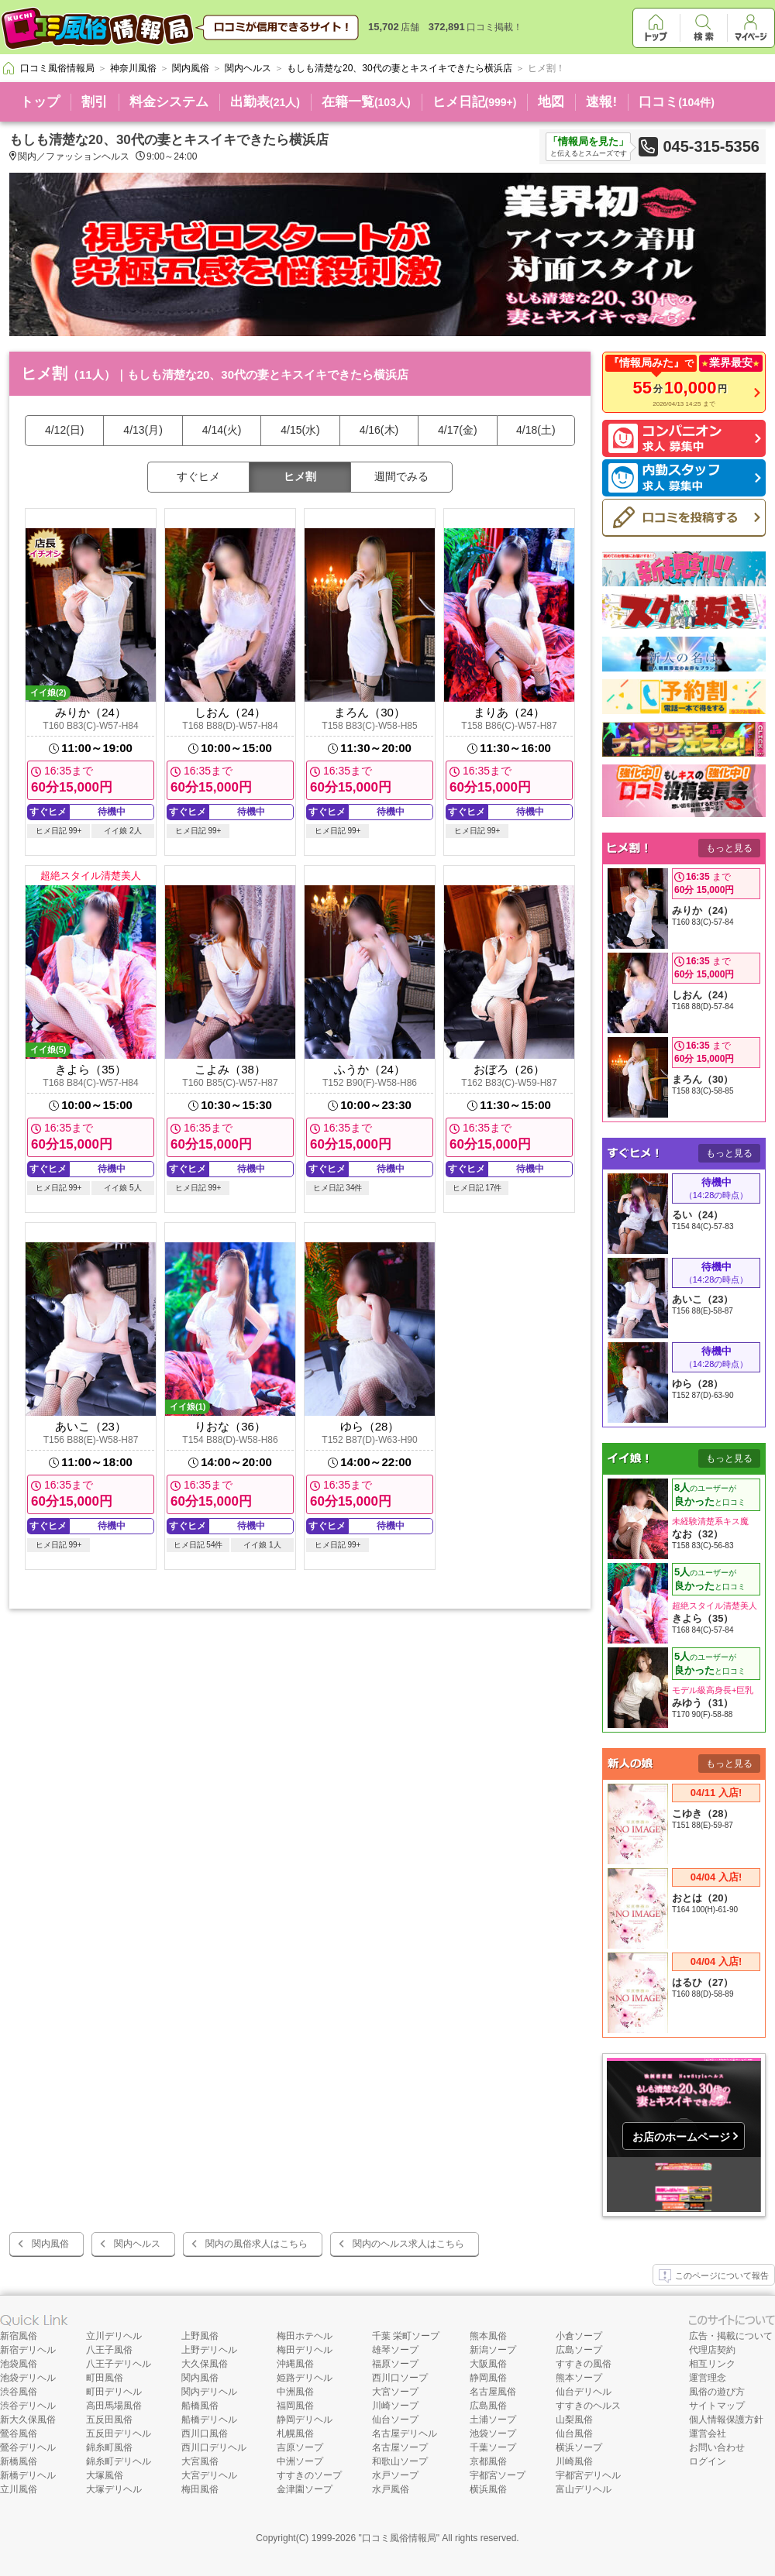 Image resolution: width=775 pixels, height=2576 pixels. Describe the element at coordinates (114, 2405) in the screenshot. I see `高田馬場風俗` at that location.